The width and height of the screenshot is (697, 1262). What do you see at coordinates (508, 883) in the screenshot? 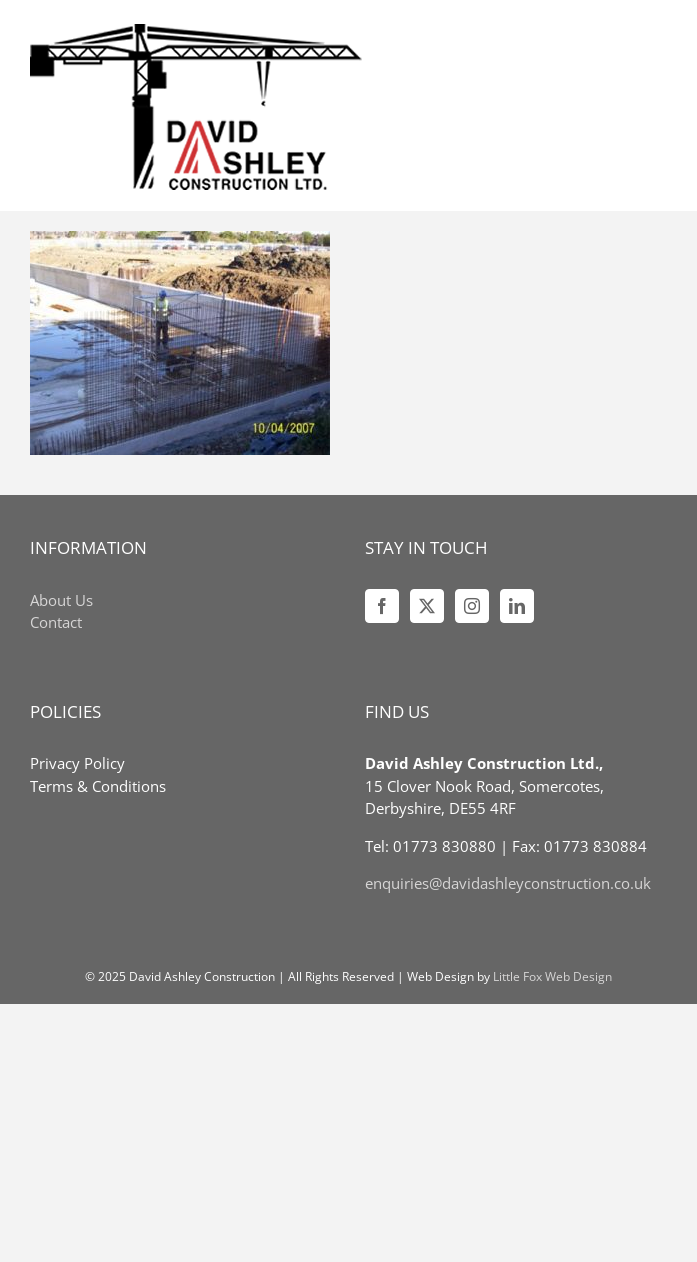
I see `enquiries@davidashleyconstruction.co.uk` at bounding box center [508, 883].